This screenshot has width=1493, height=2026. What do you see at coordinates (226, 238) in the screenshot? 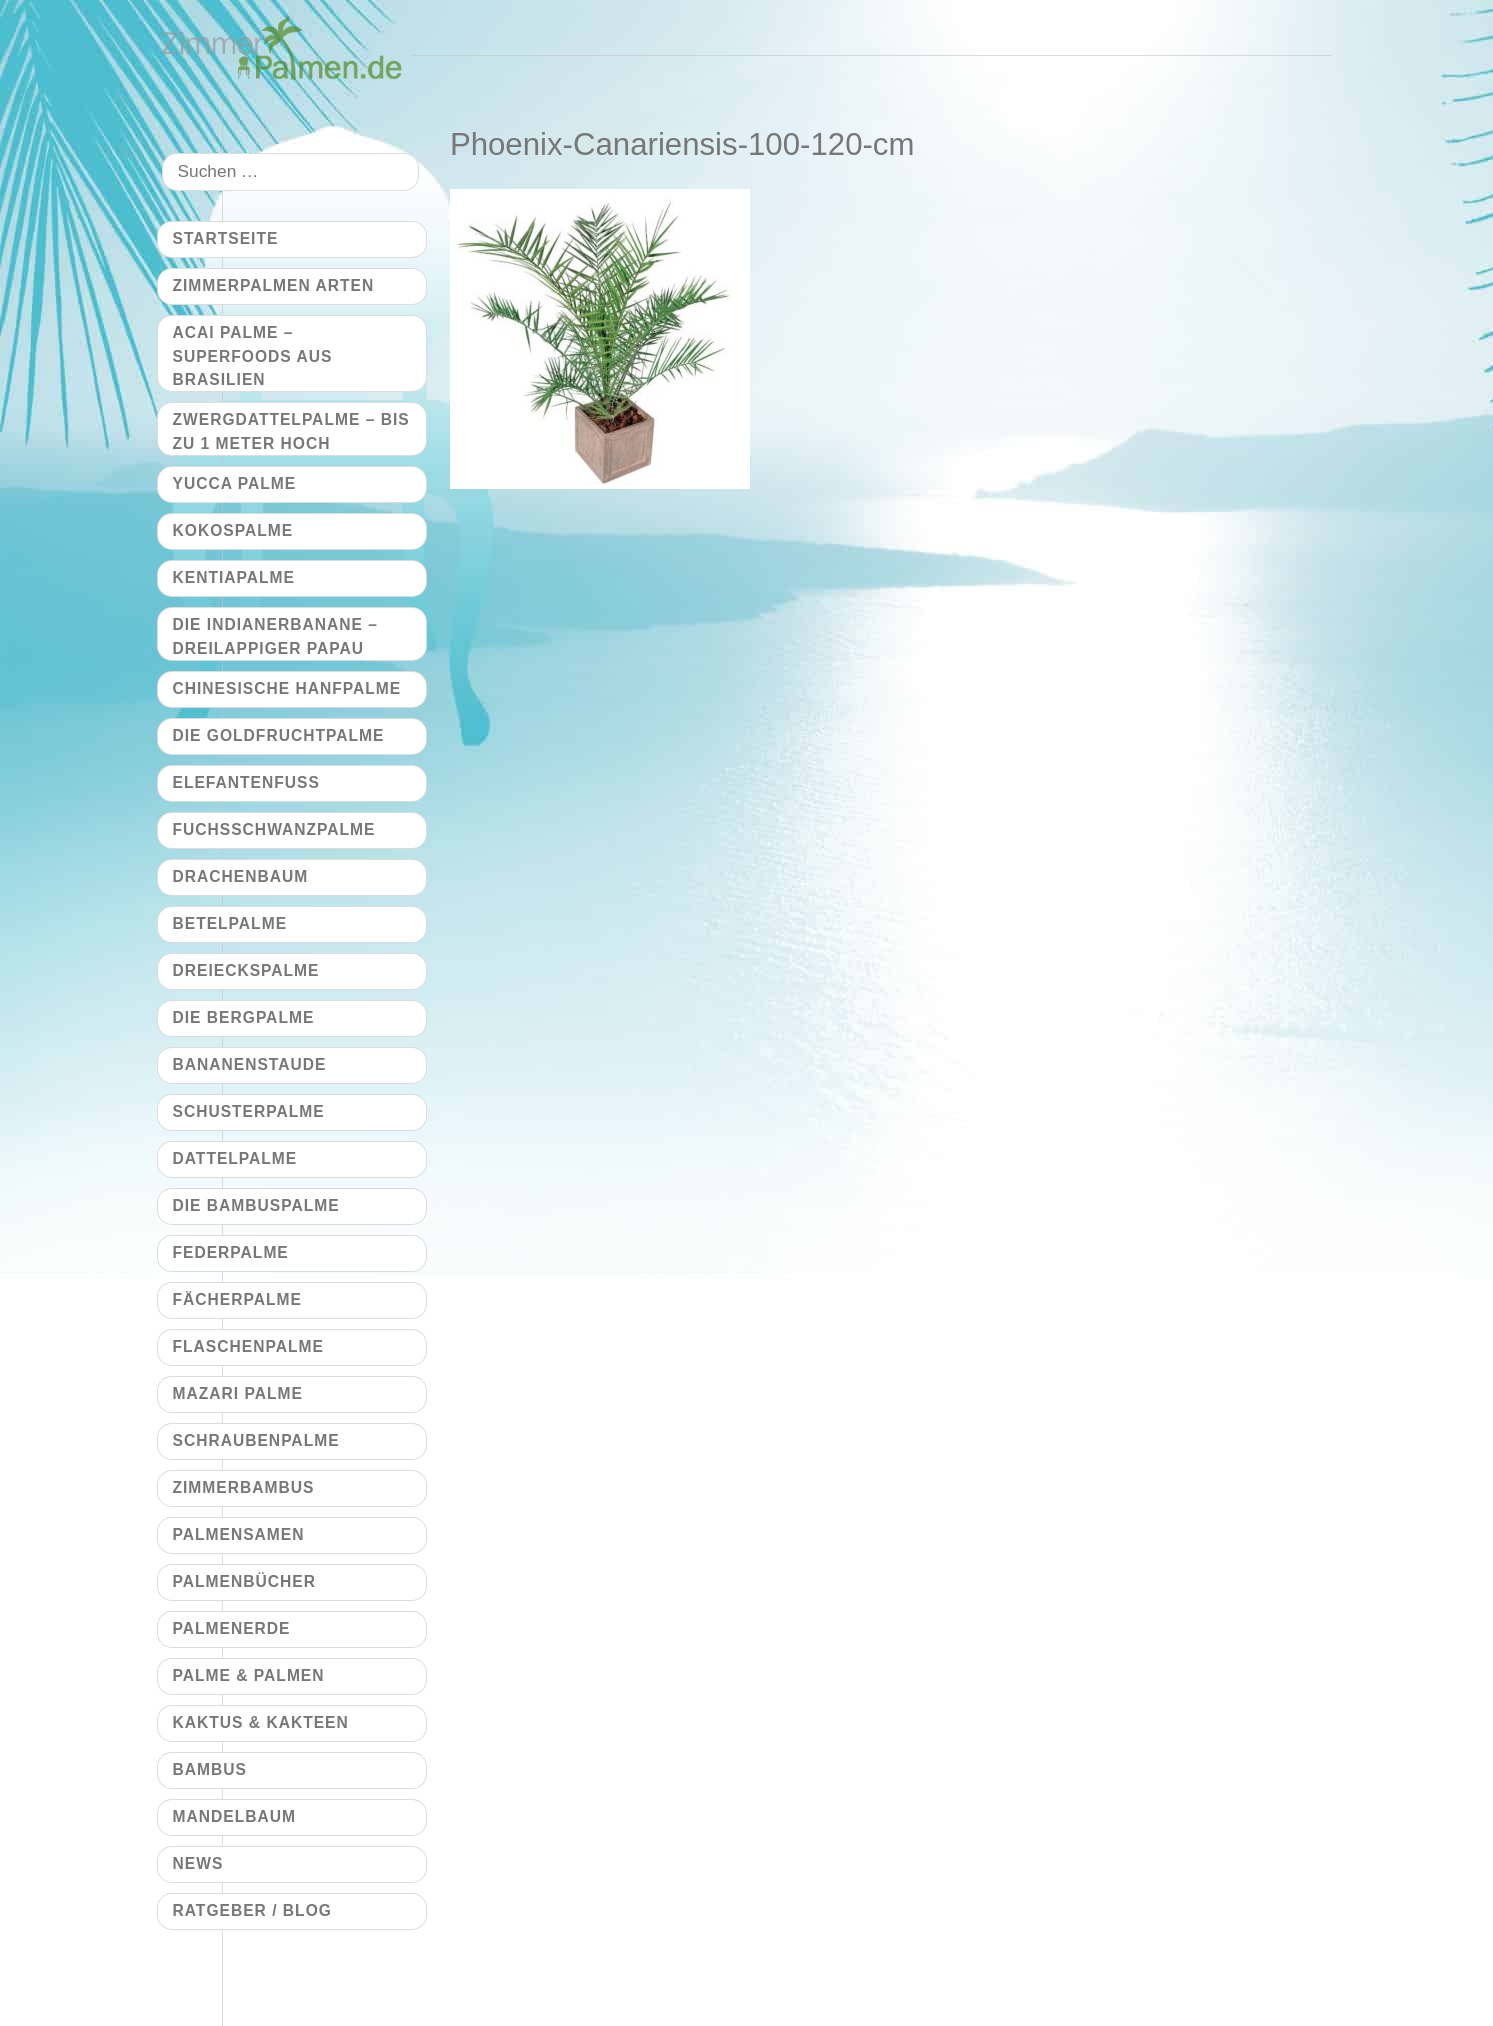
I see `Startseite` at bounding box center [226, 238].